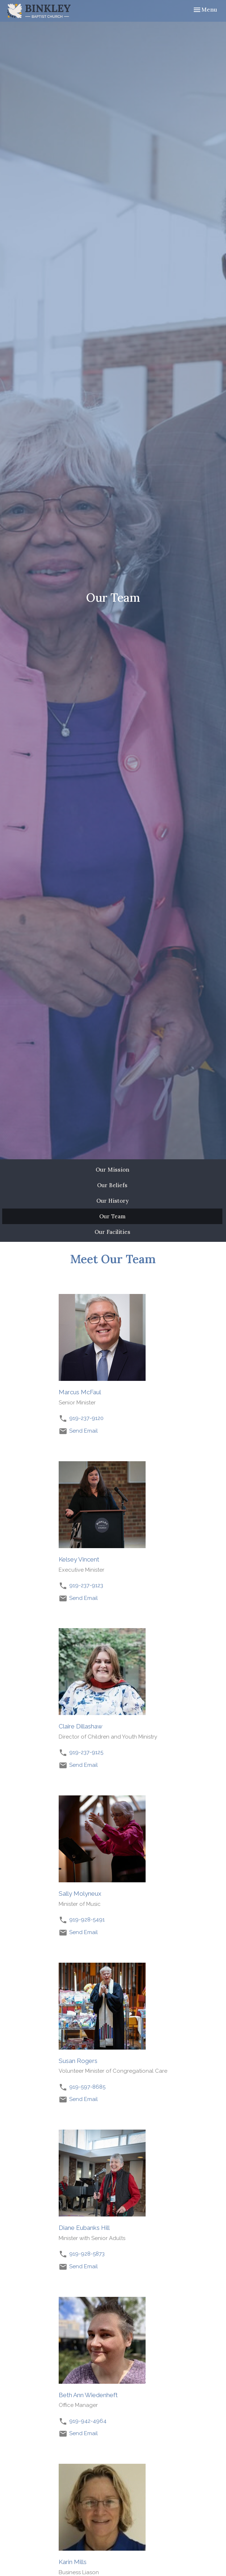 Image resolution: width=226 pixels, height=2576 pixels. I want to click on Our History, so click(112, 1200).